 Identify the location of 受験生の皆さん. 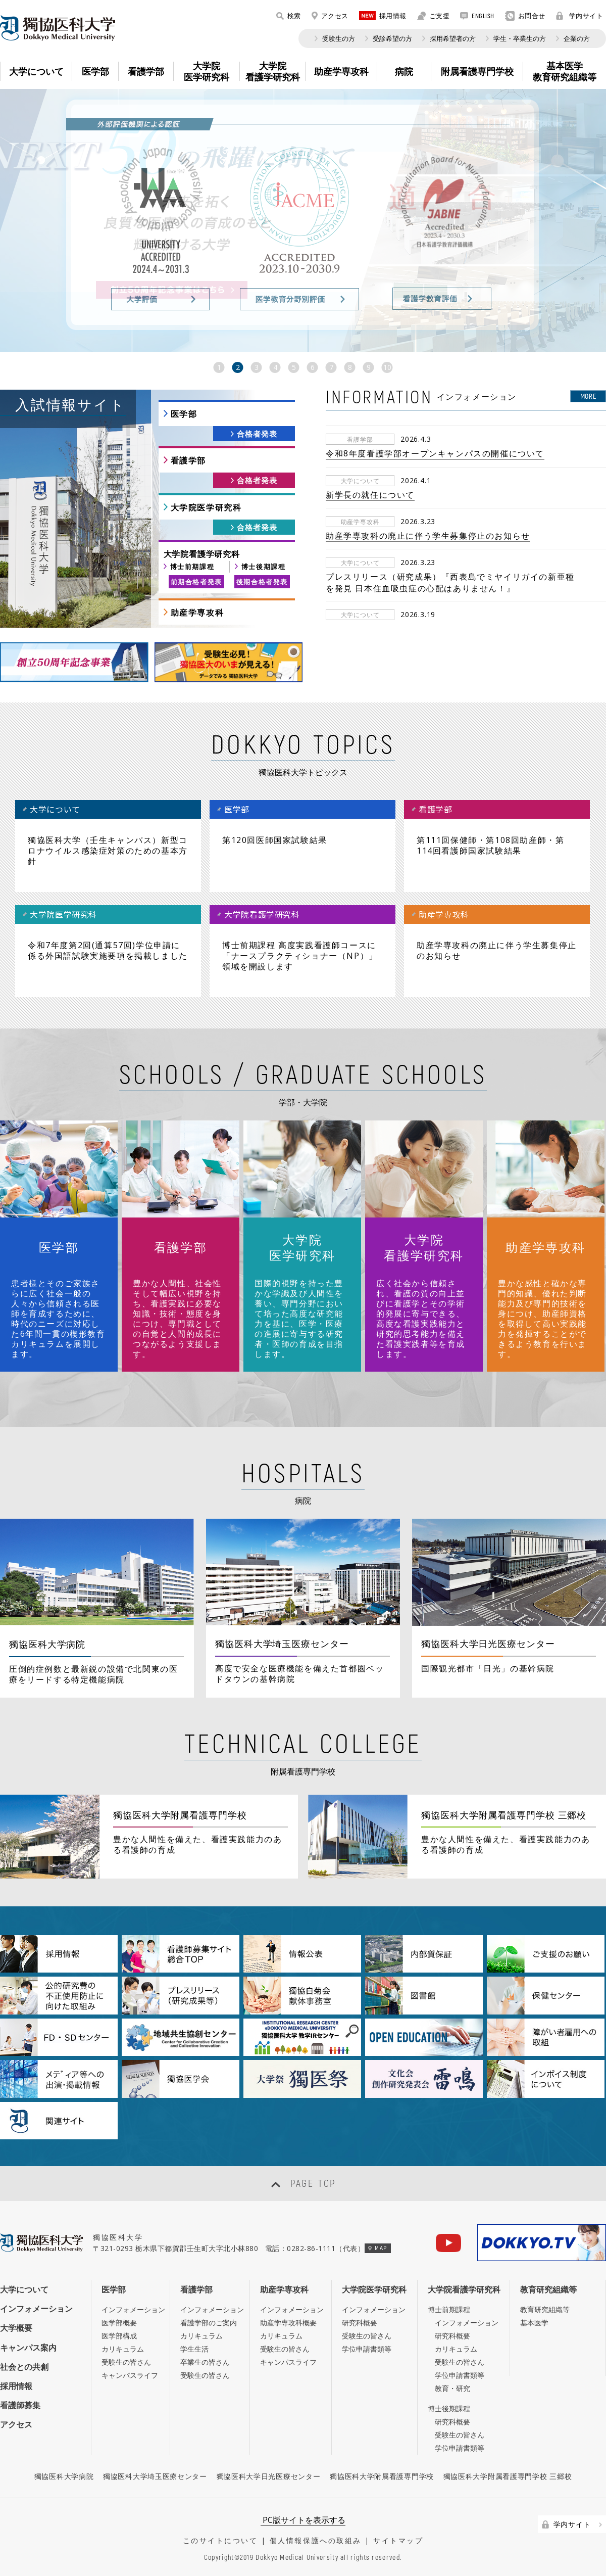
(126, 2362).